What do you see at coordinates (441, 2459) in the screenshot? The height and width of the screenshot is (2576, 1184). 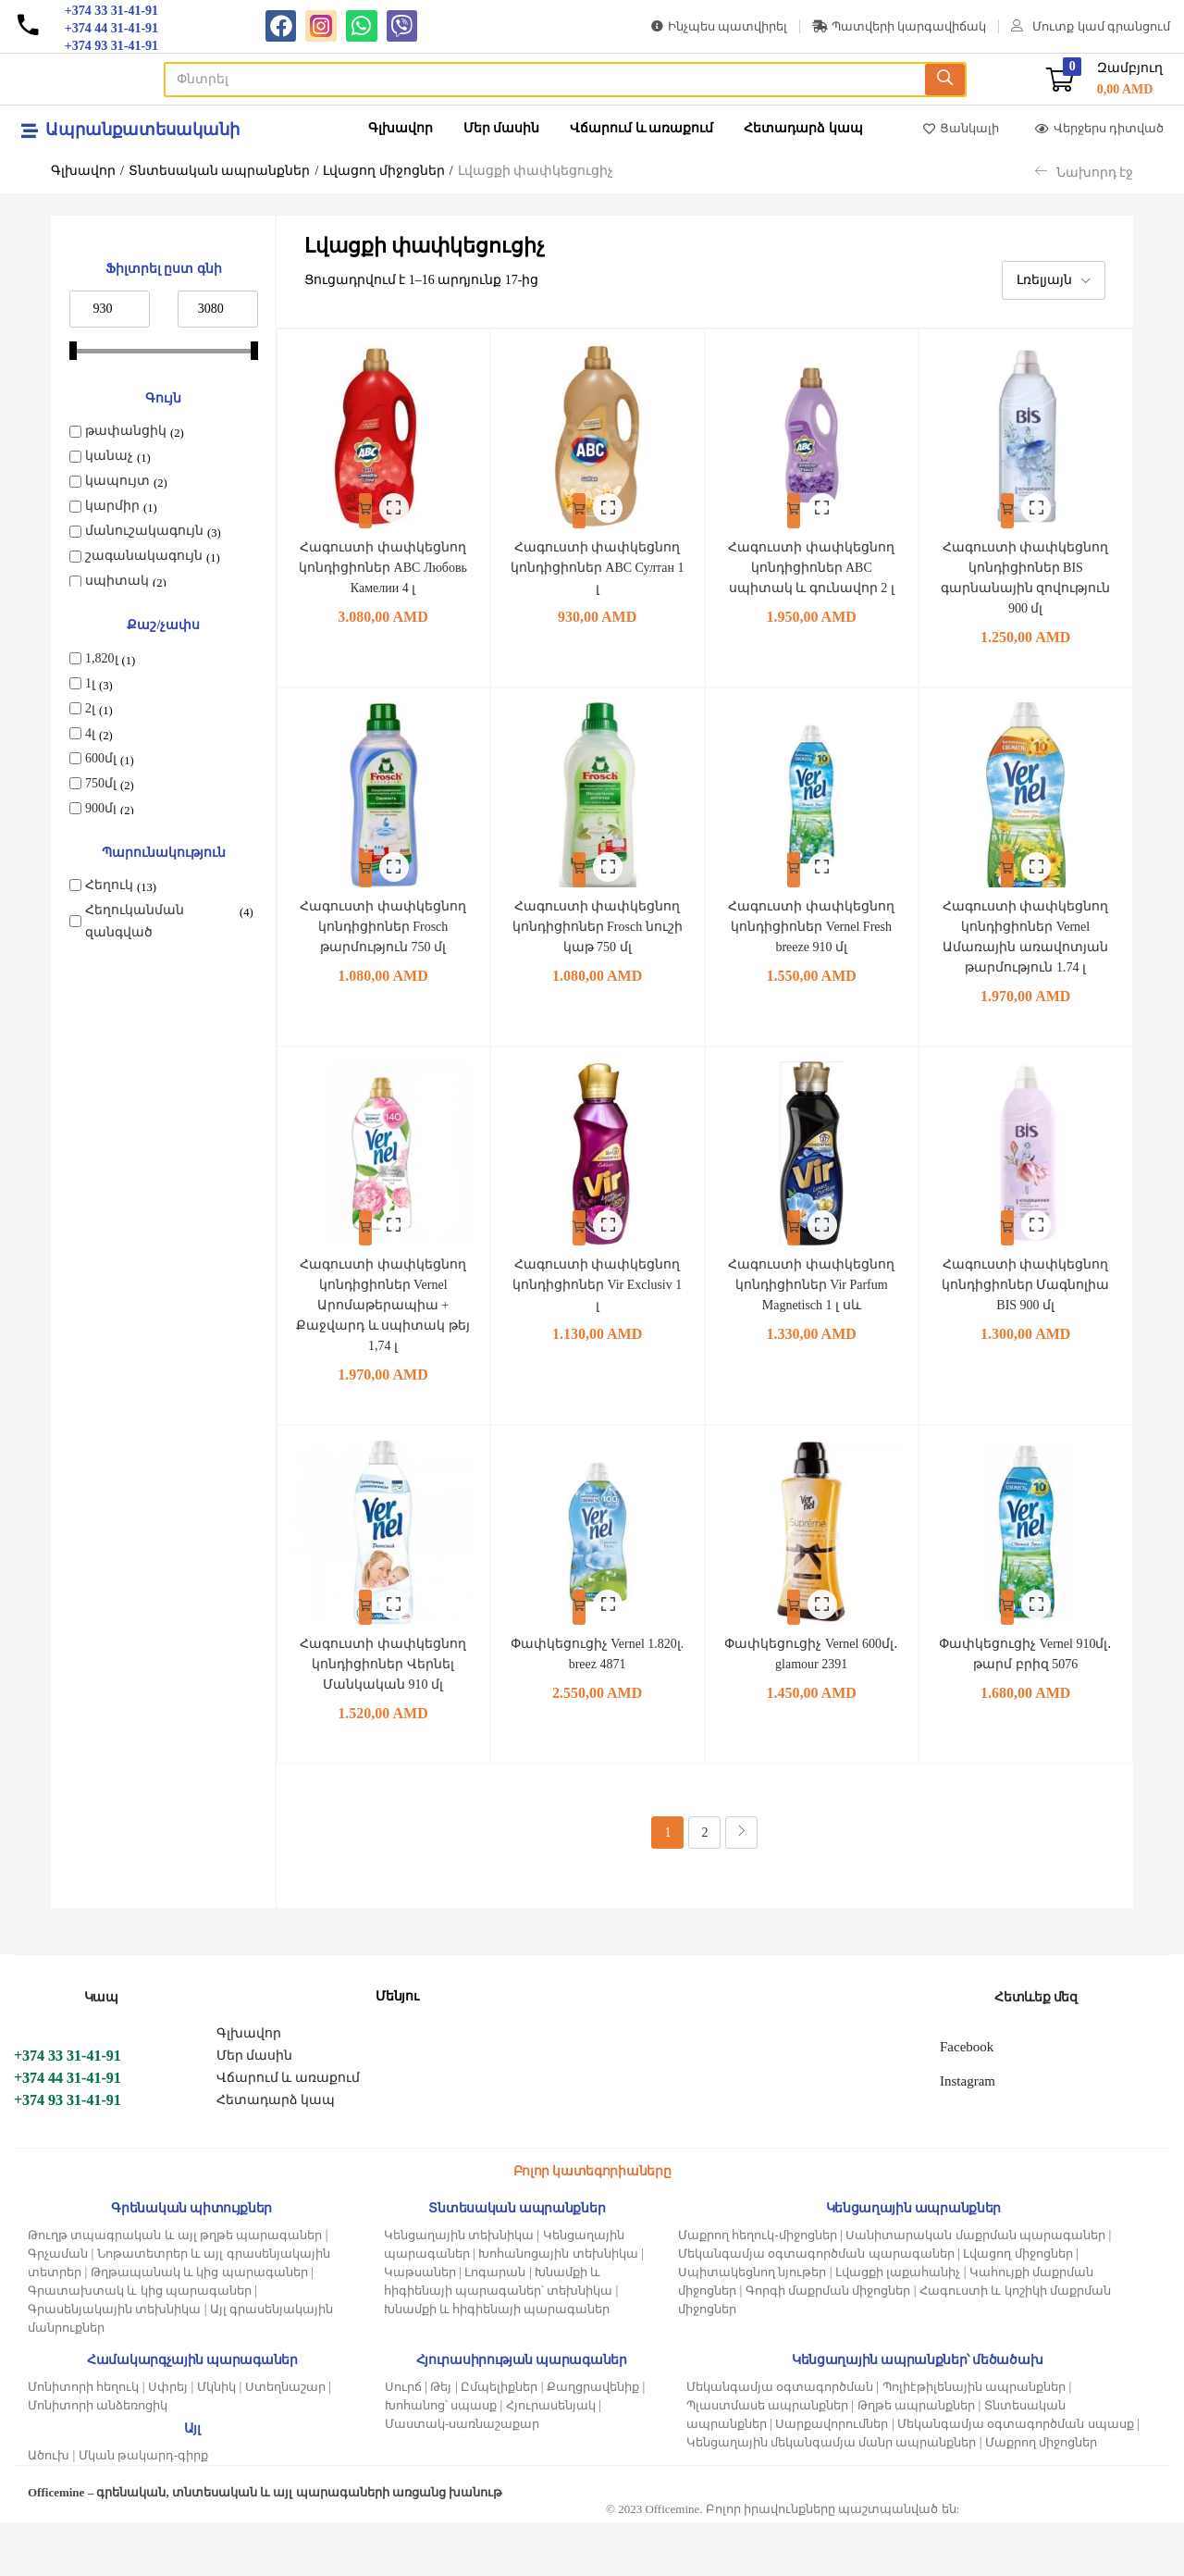 I see `Խոհանոց՝ սպասք` at bounding box center [441, 2459].